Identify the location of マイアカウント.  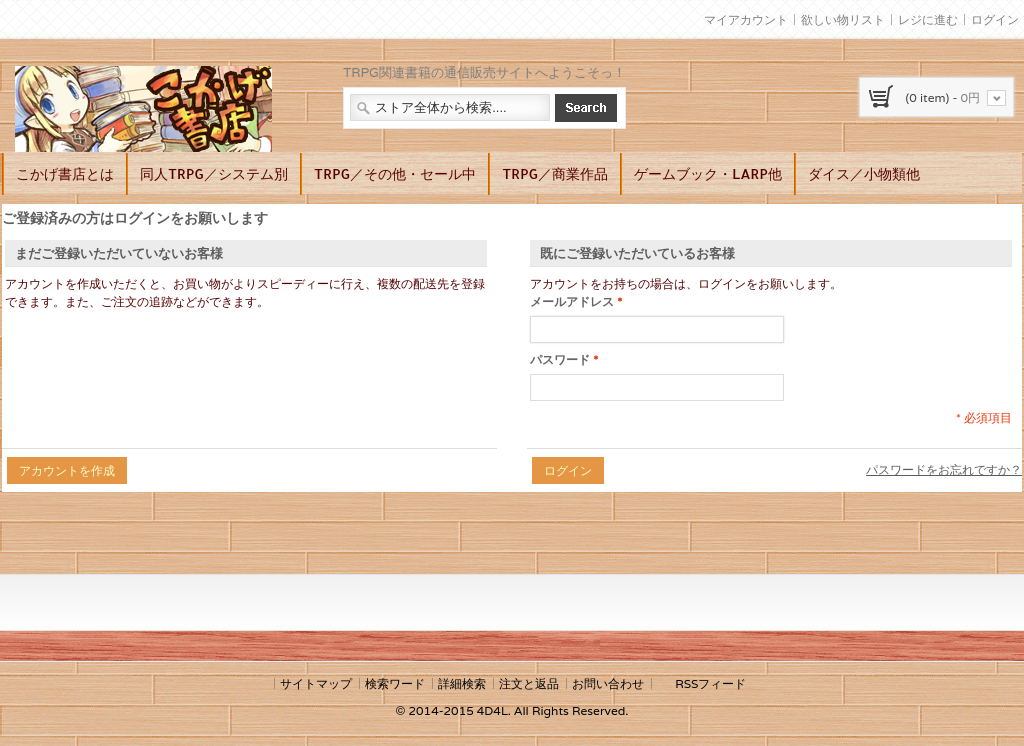
(746, 19).